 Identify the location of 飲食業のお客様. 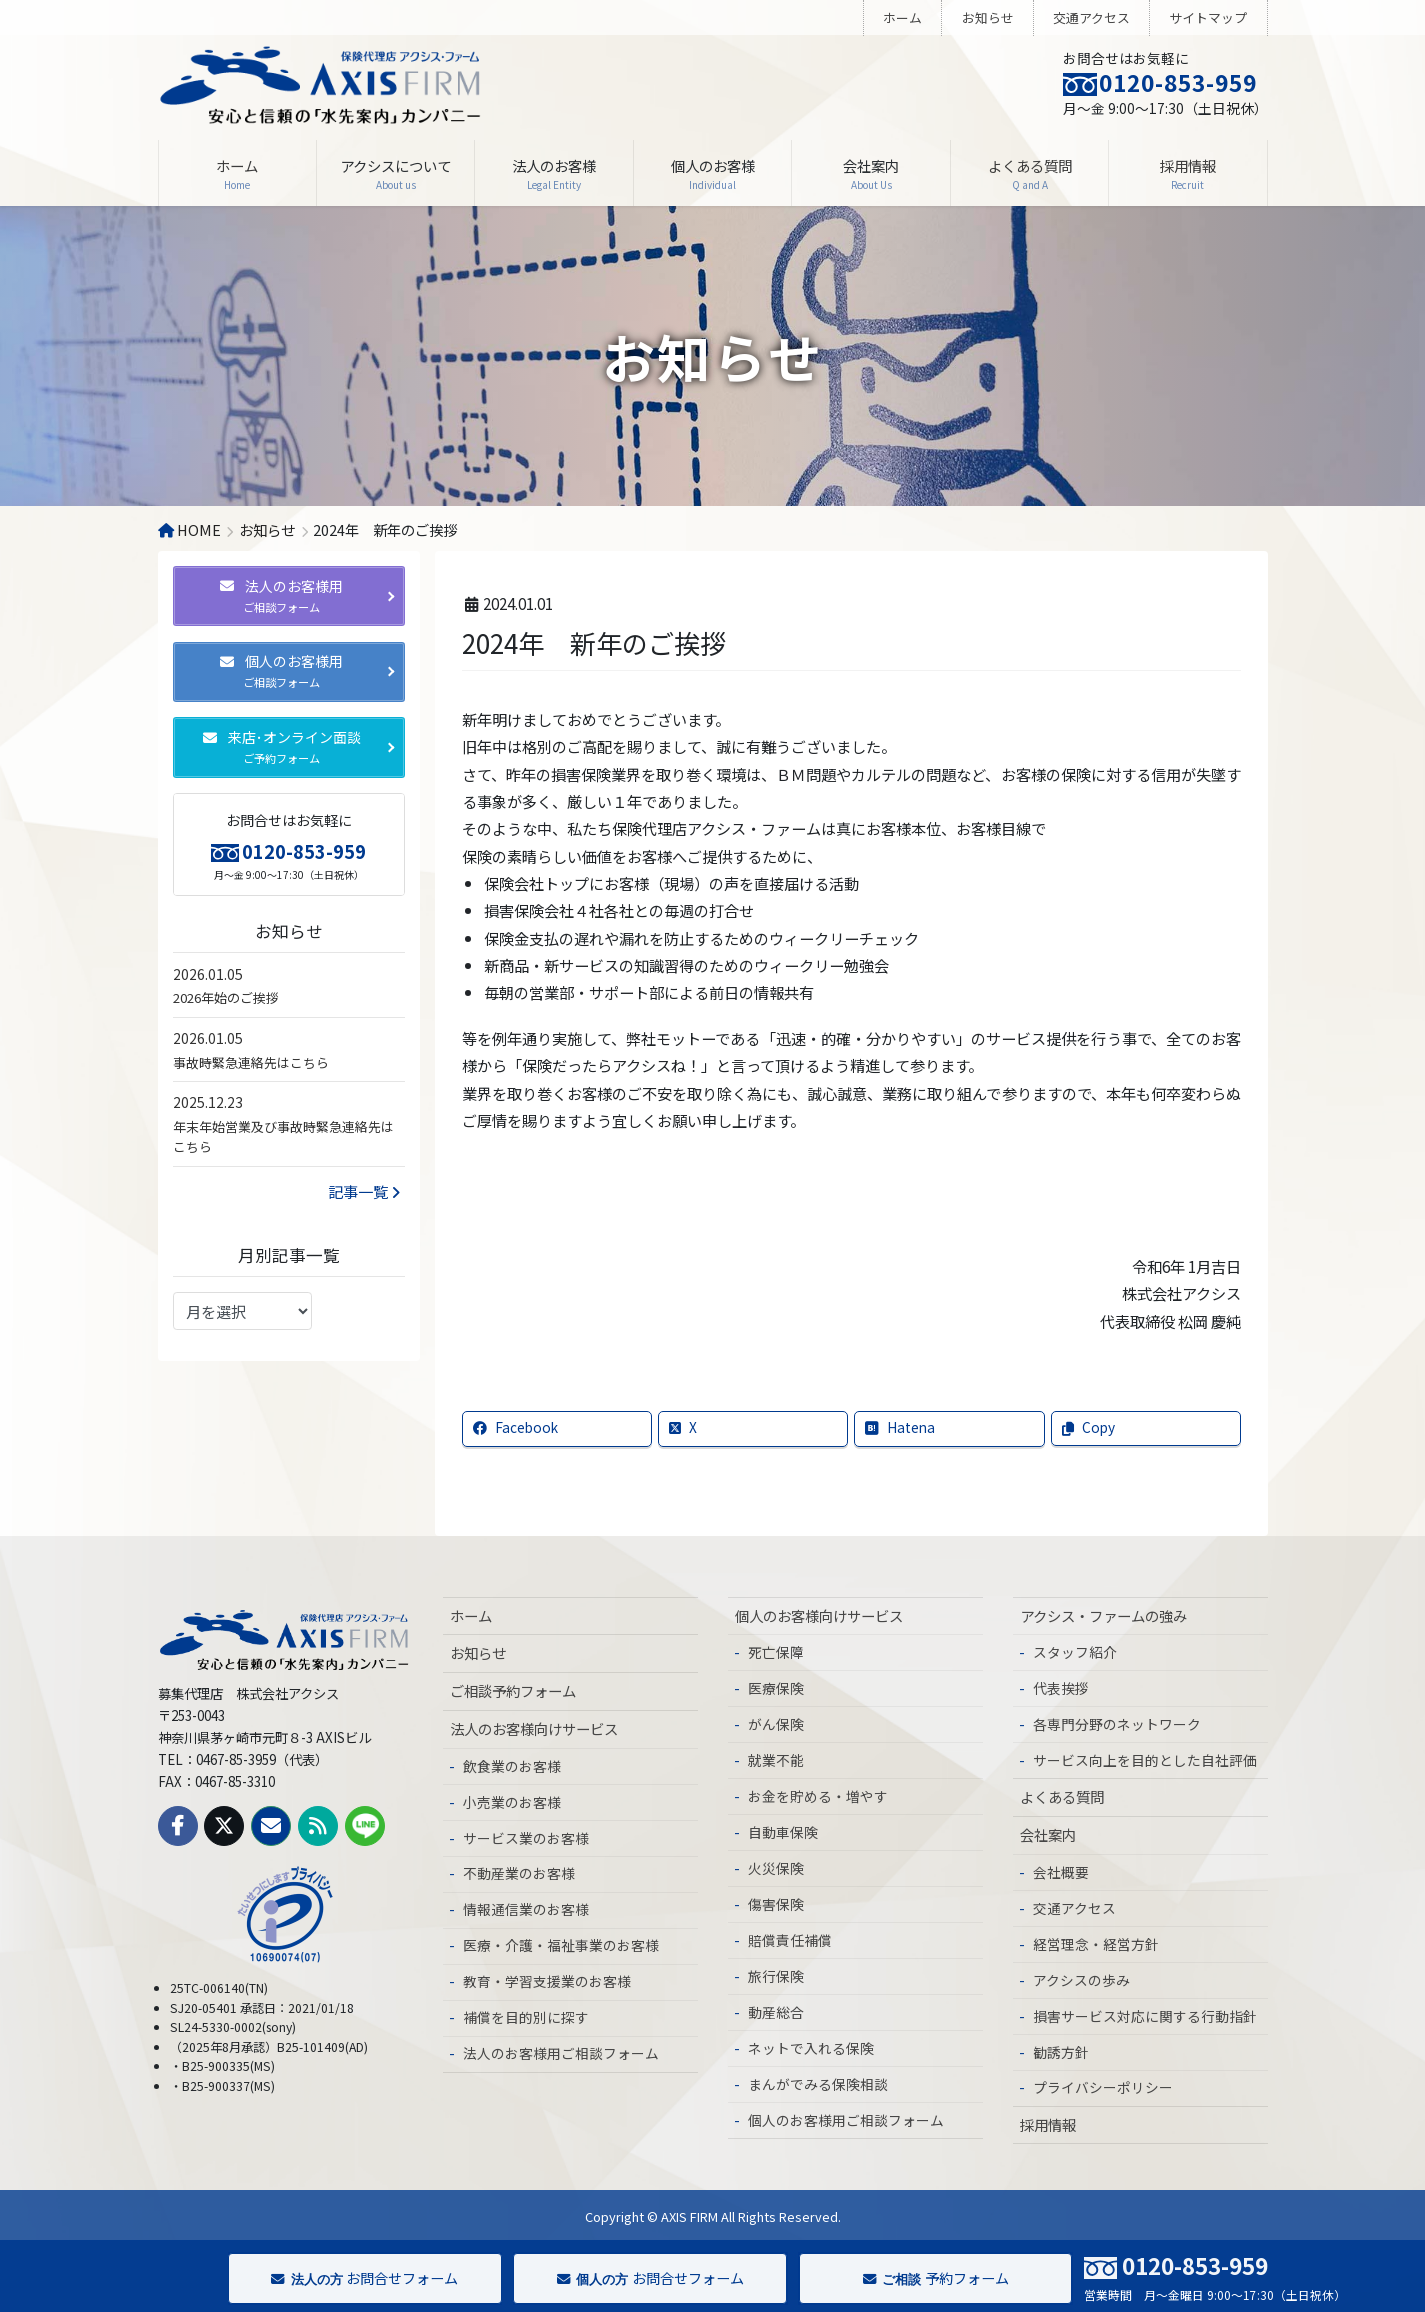
(512, 1766).